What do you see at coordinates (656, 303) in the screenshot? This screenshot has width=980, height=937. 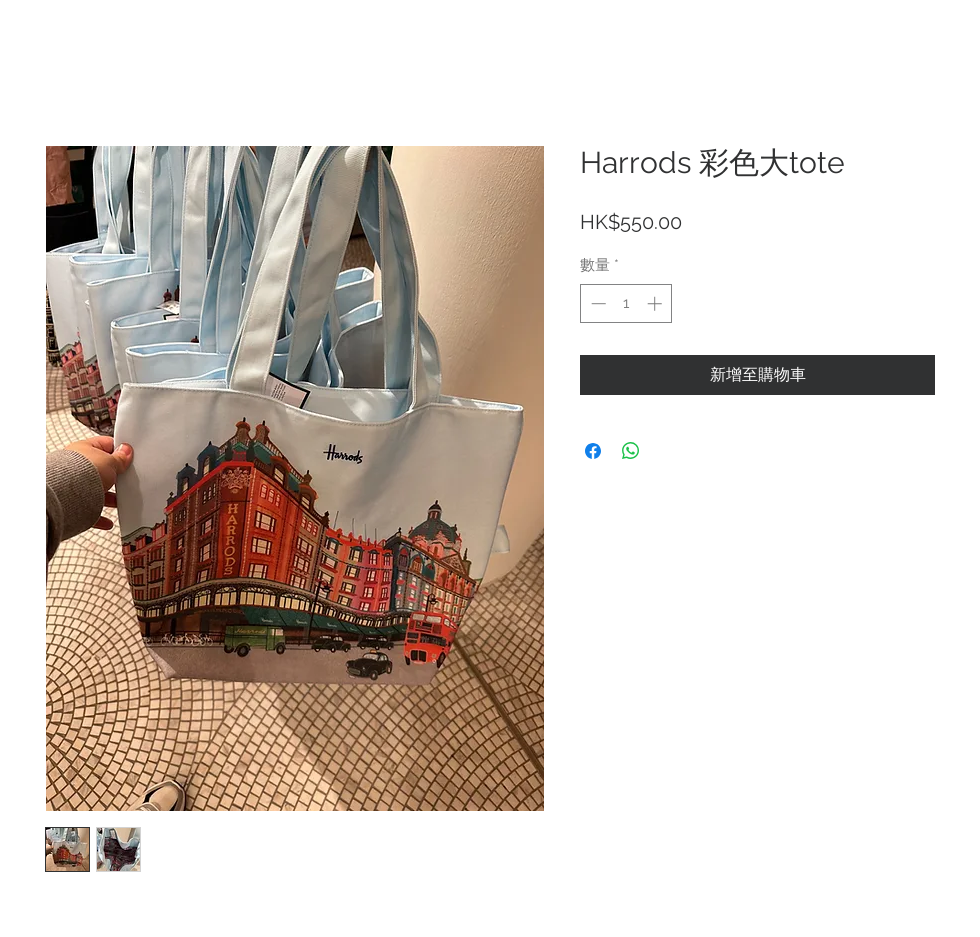 I see `[Increment]` at bounding box center [656, 303].